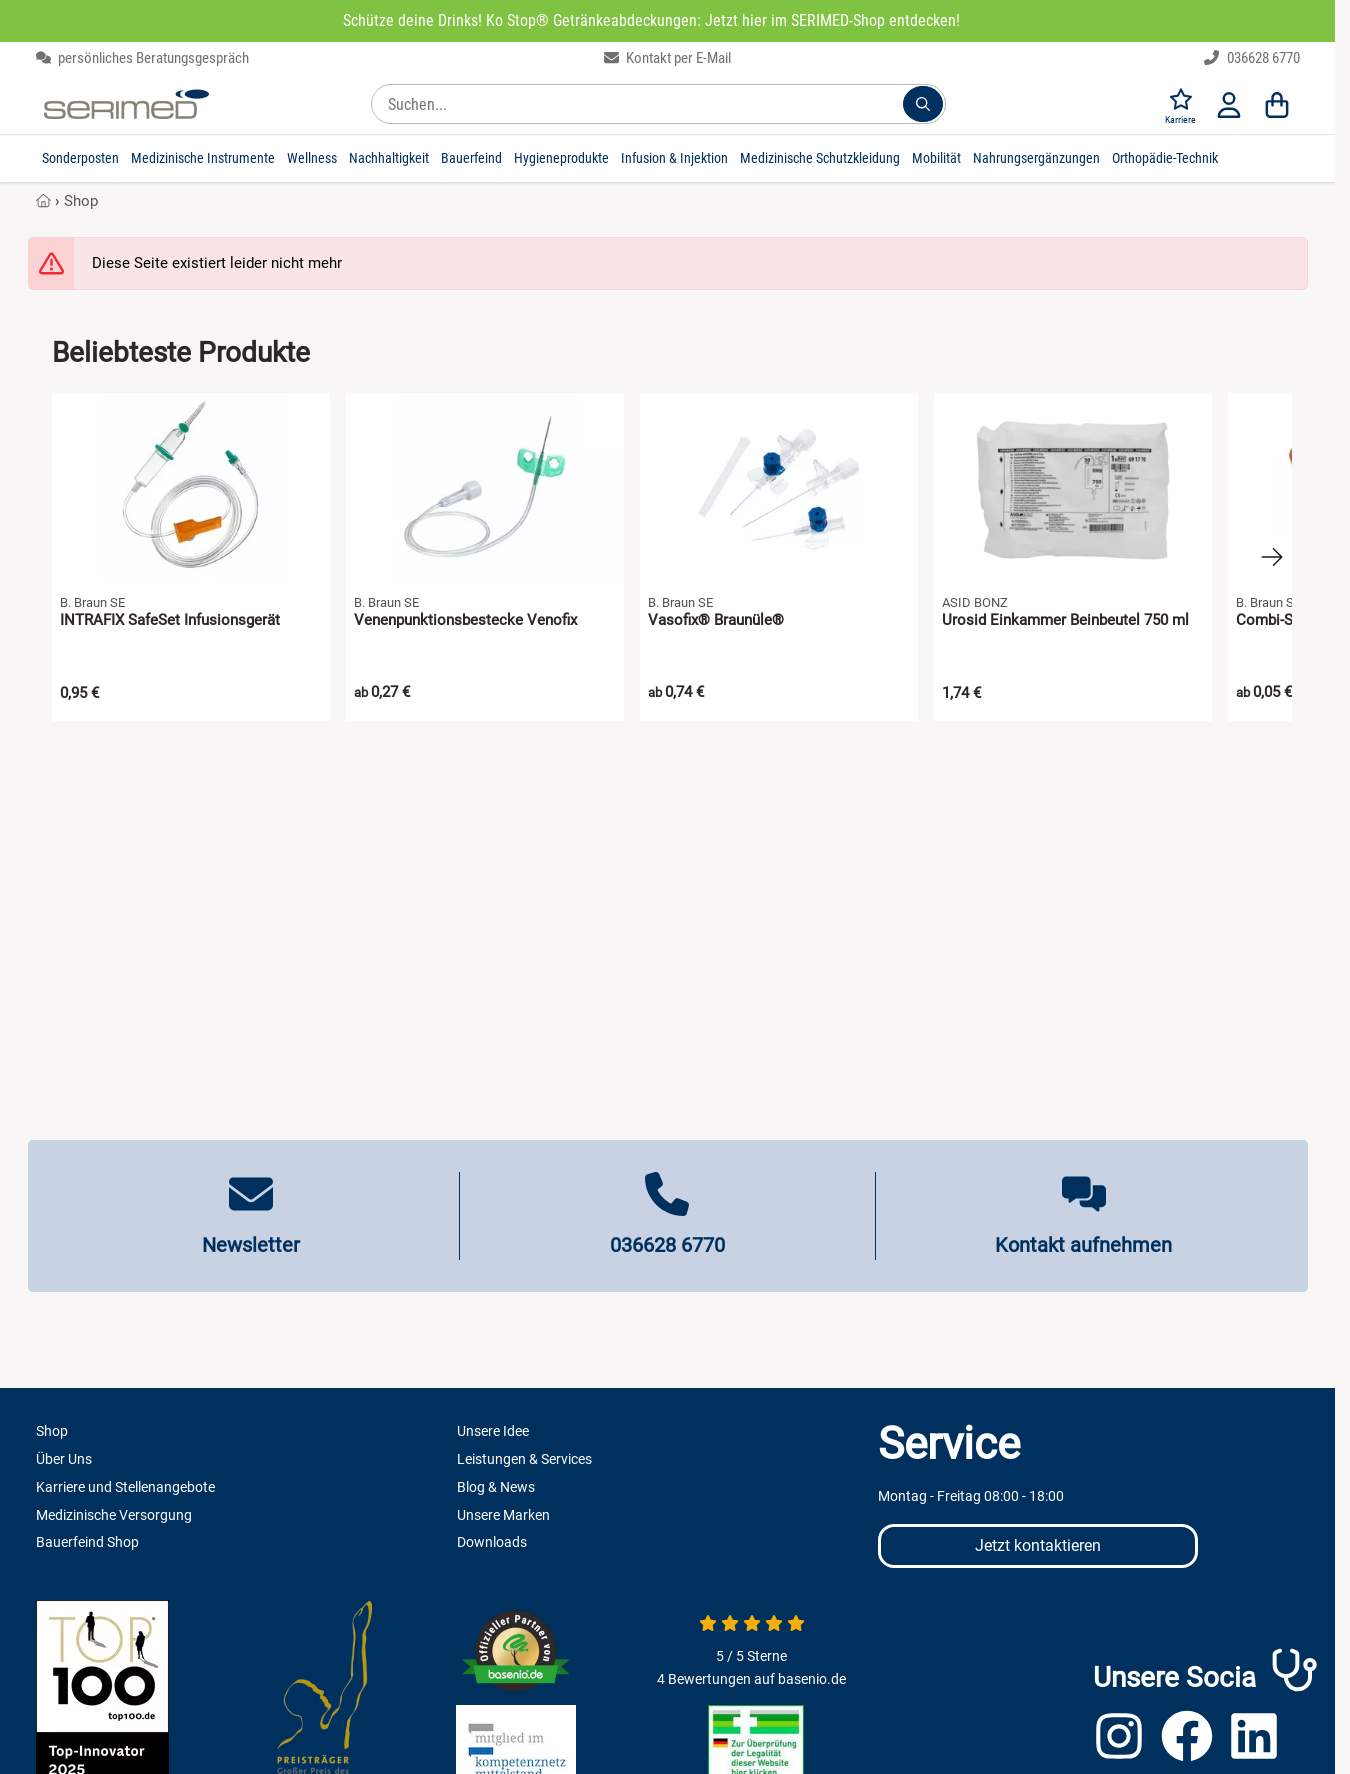 Image resolution: width=1350 pixels, height=1774 pixels. I want to click on Jetzt kontaktieren, so click(1038, 1545).